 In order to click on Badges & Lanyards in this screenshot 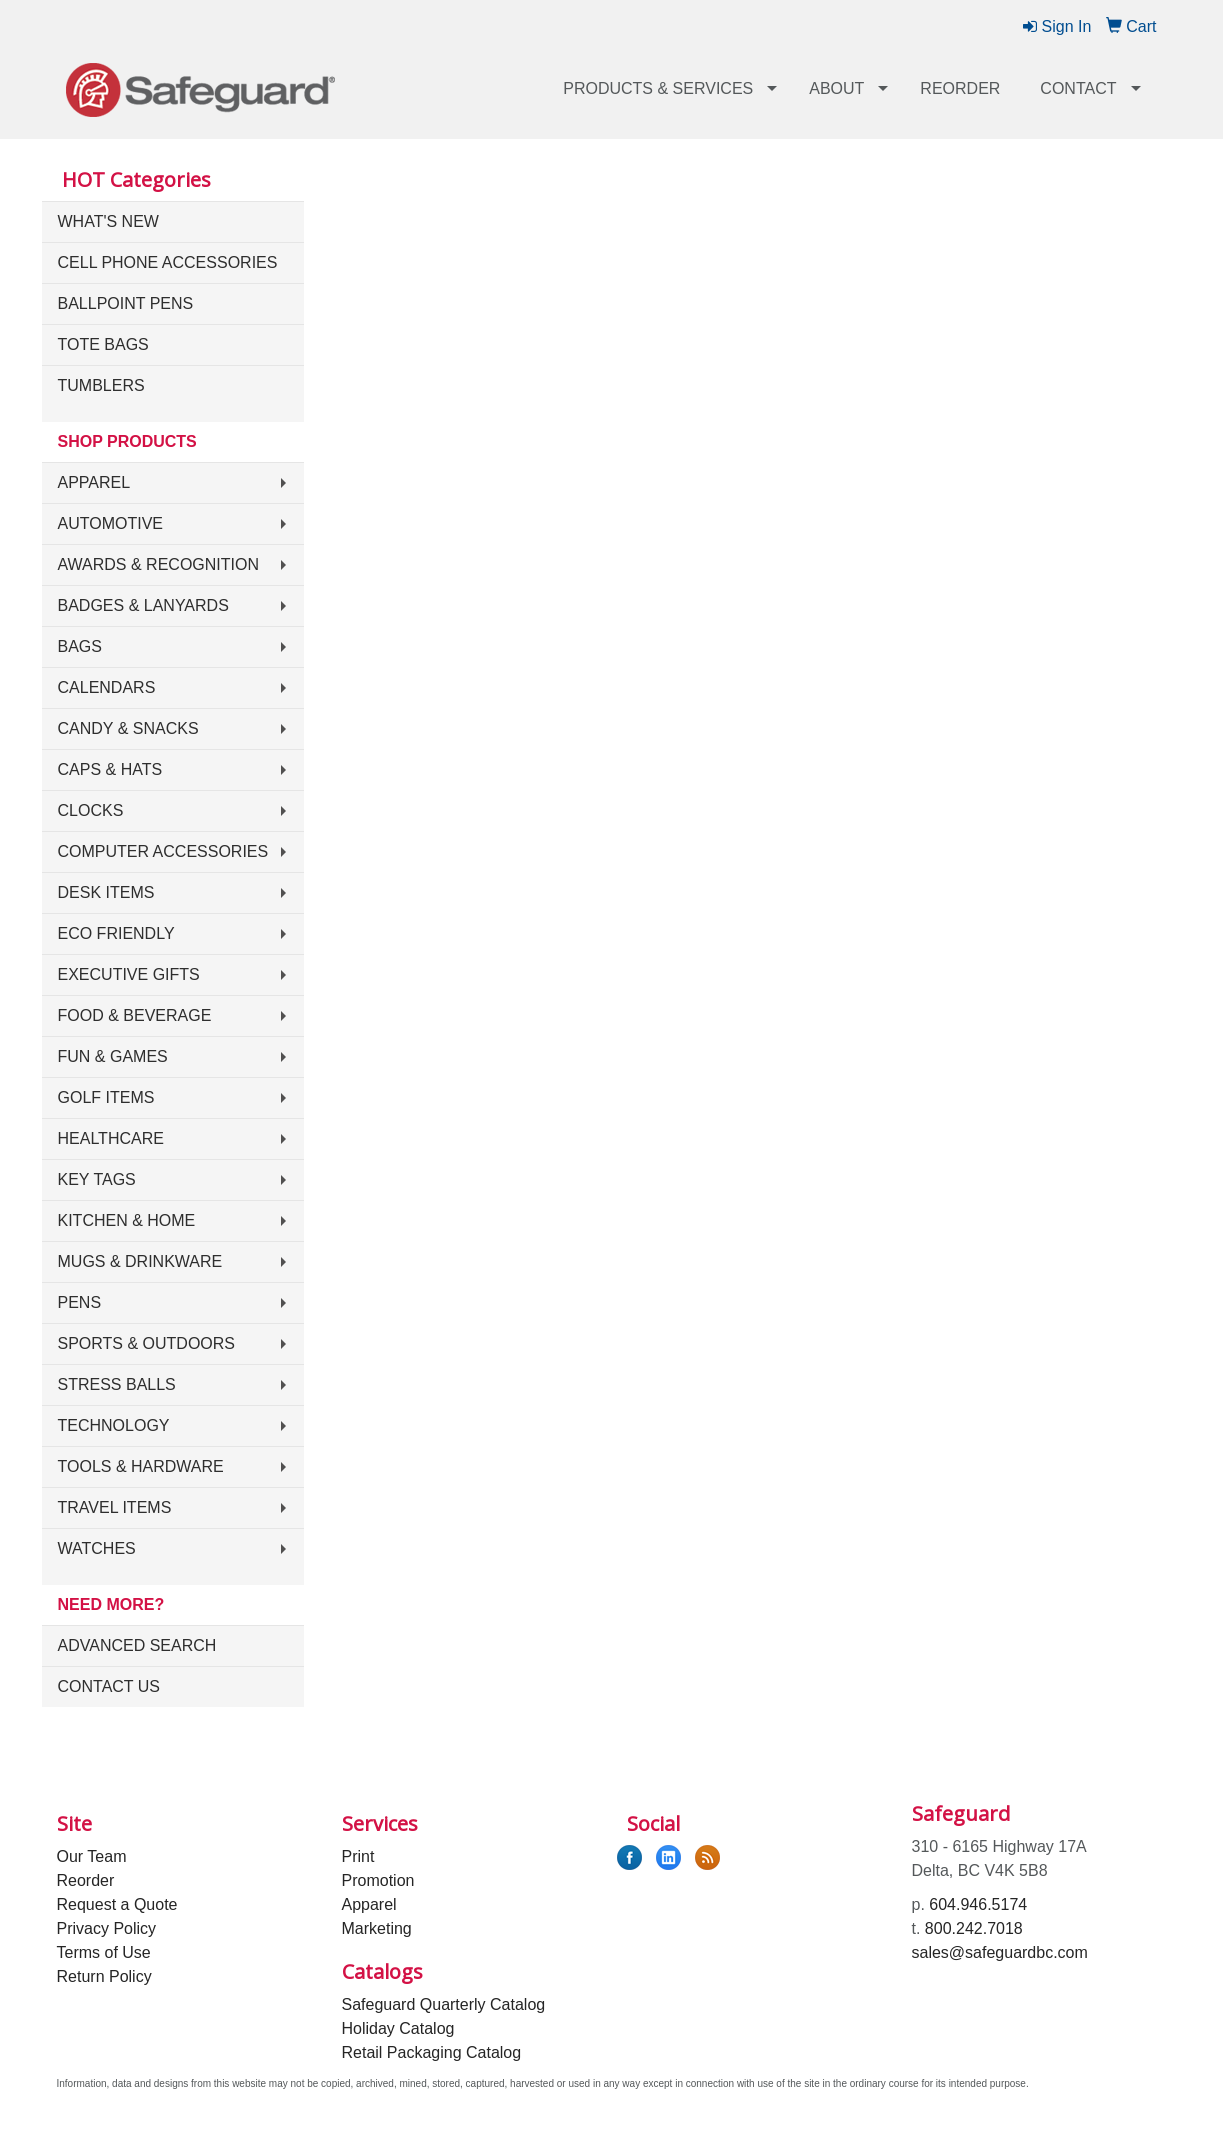, I will do `click(143, 605)`.